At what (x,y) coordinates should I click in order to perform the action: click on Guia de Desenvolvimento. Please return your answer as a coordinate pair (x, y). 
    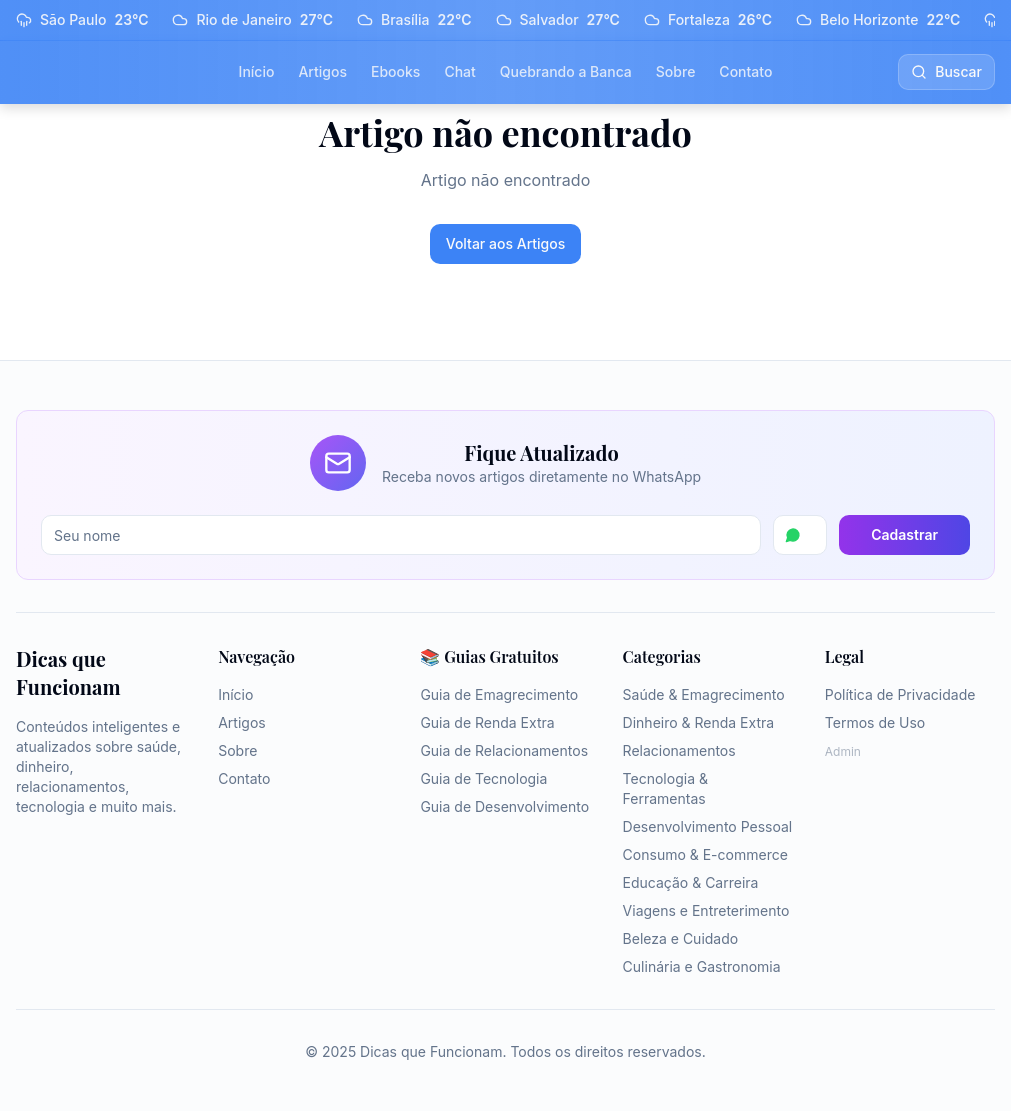
    Looking at the image, I should click on (504, 806).